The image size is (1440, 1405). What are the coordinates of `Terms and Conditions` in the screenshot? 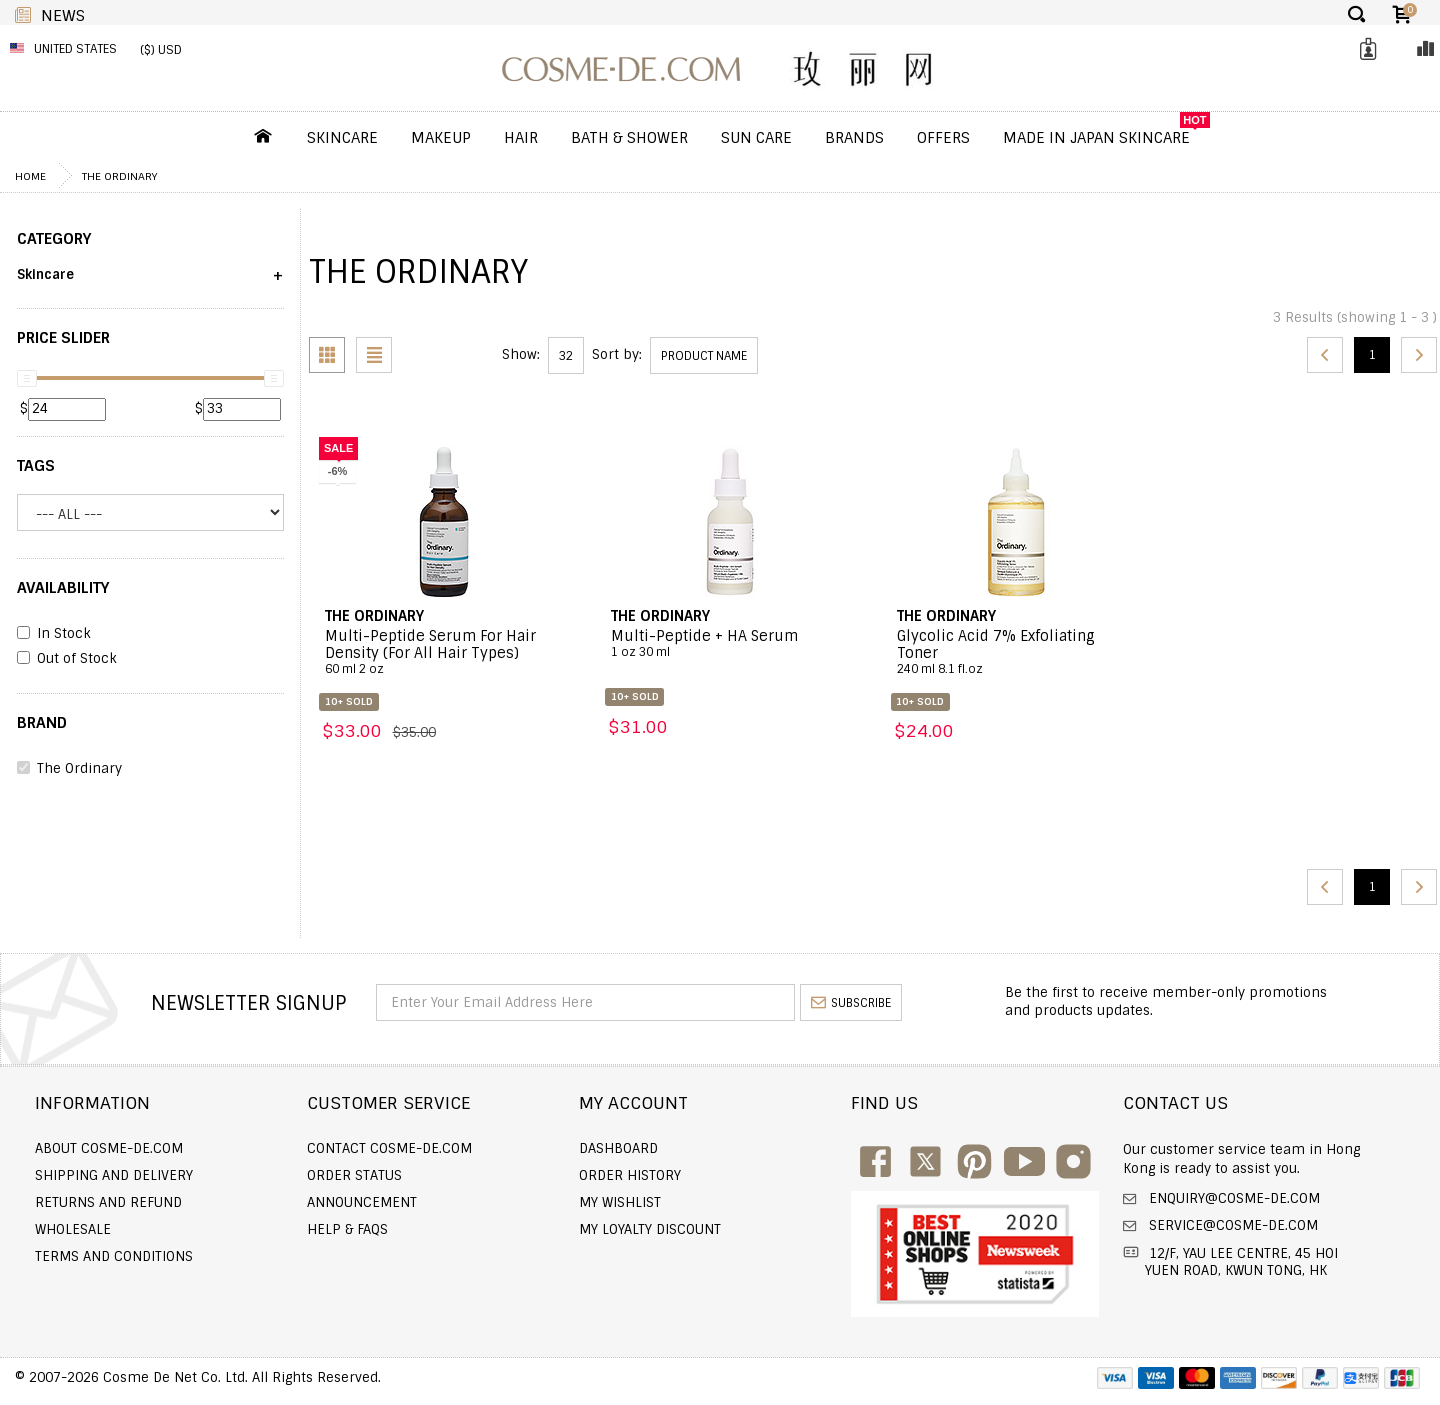 It's located at (114, 1256).